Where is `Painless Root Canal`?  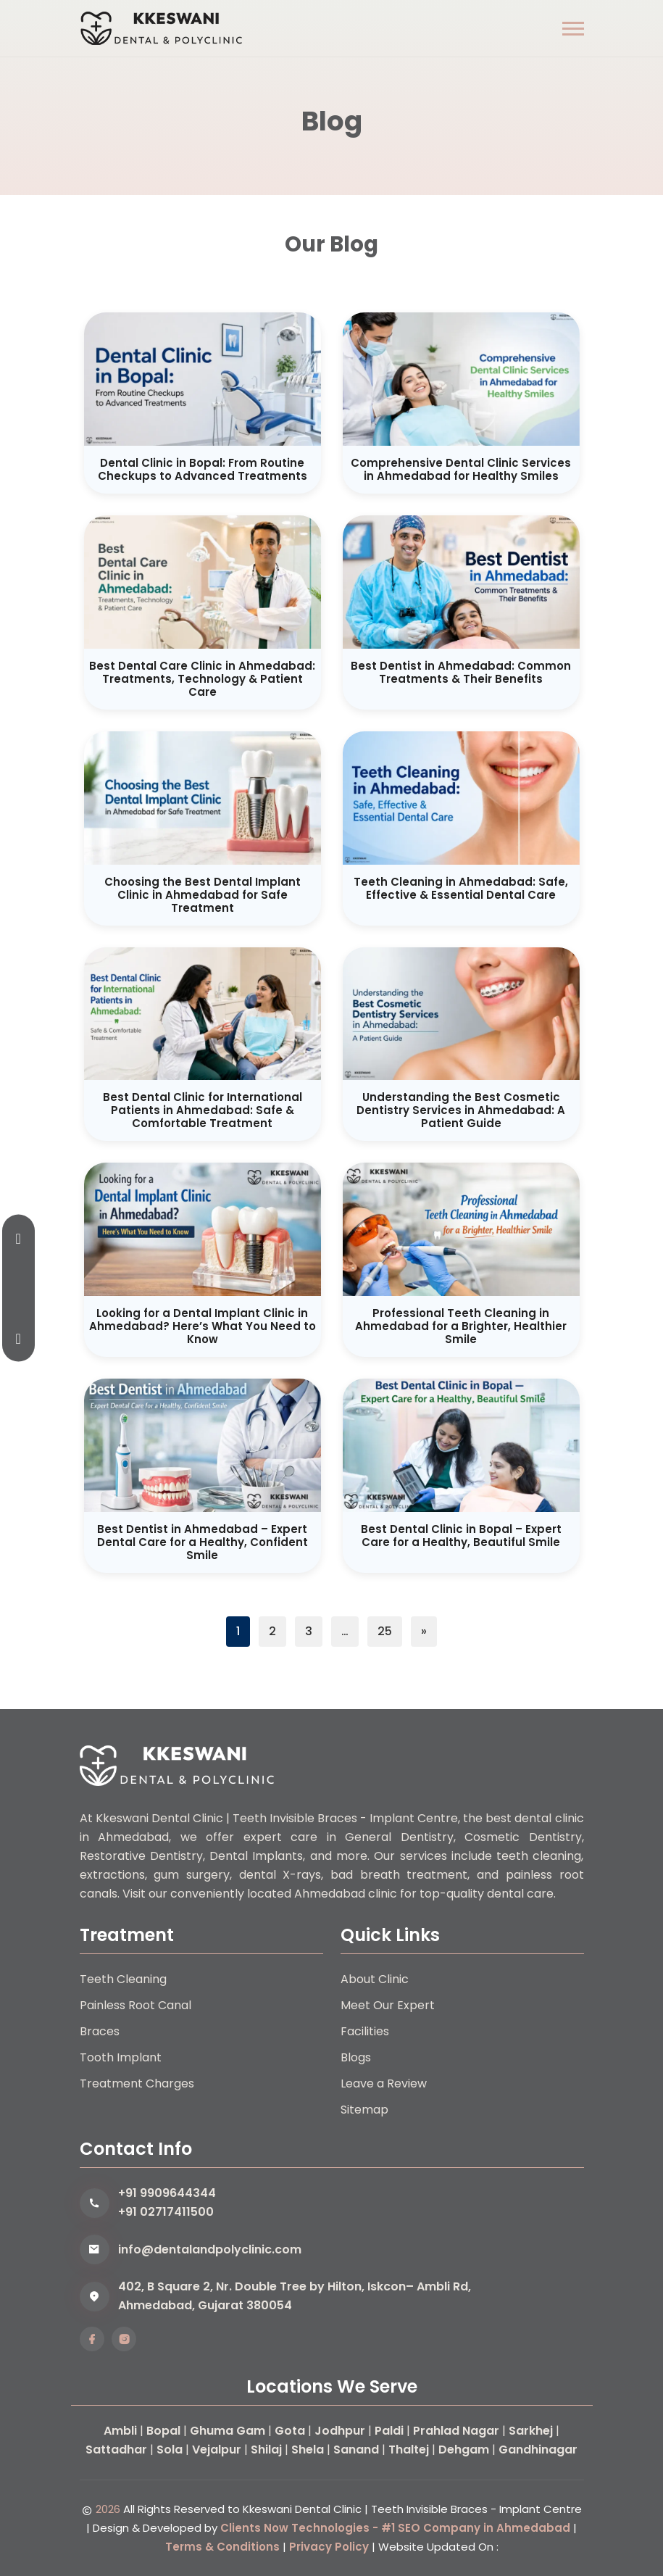 Painless Root Canal is located at coordinates (135, 2005).